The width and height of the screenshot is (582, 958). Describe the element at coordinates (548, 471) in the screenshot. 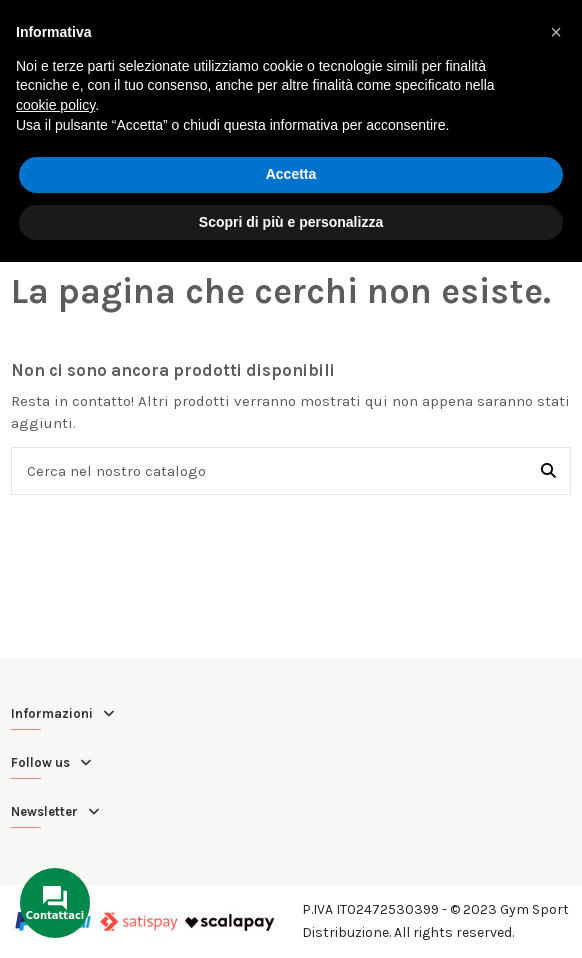

I see `[Cerca nel nostro catalogo]` at that location.